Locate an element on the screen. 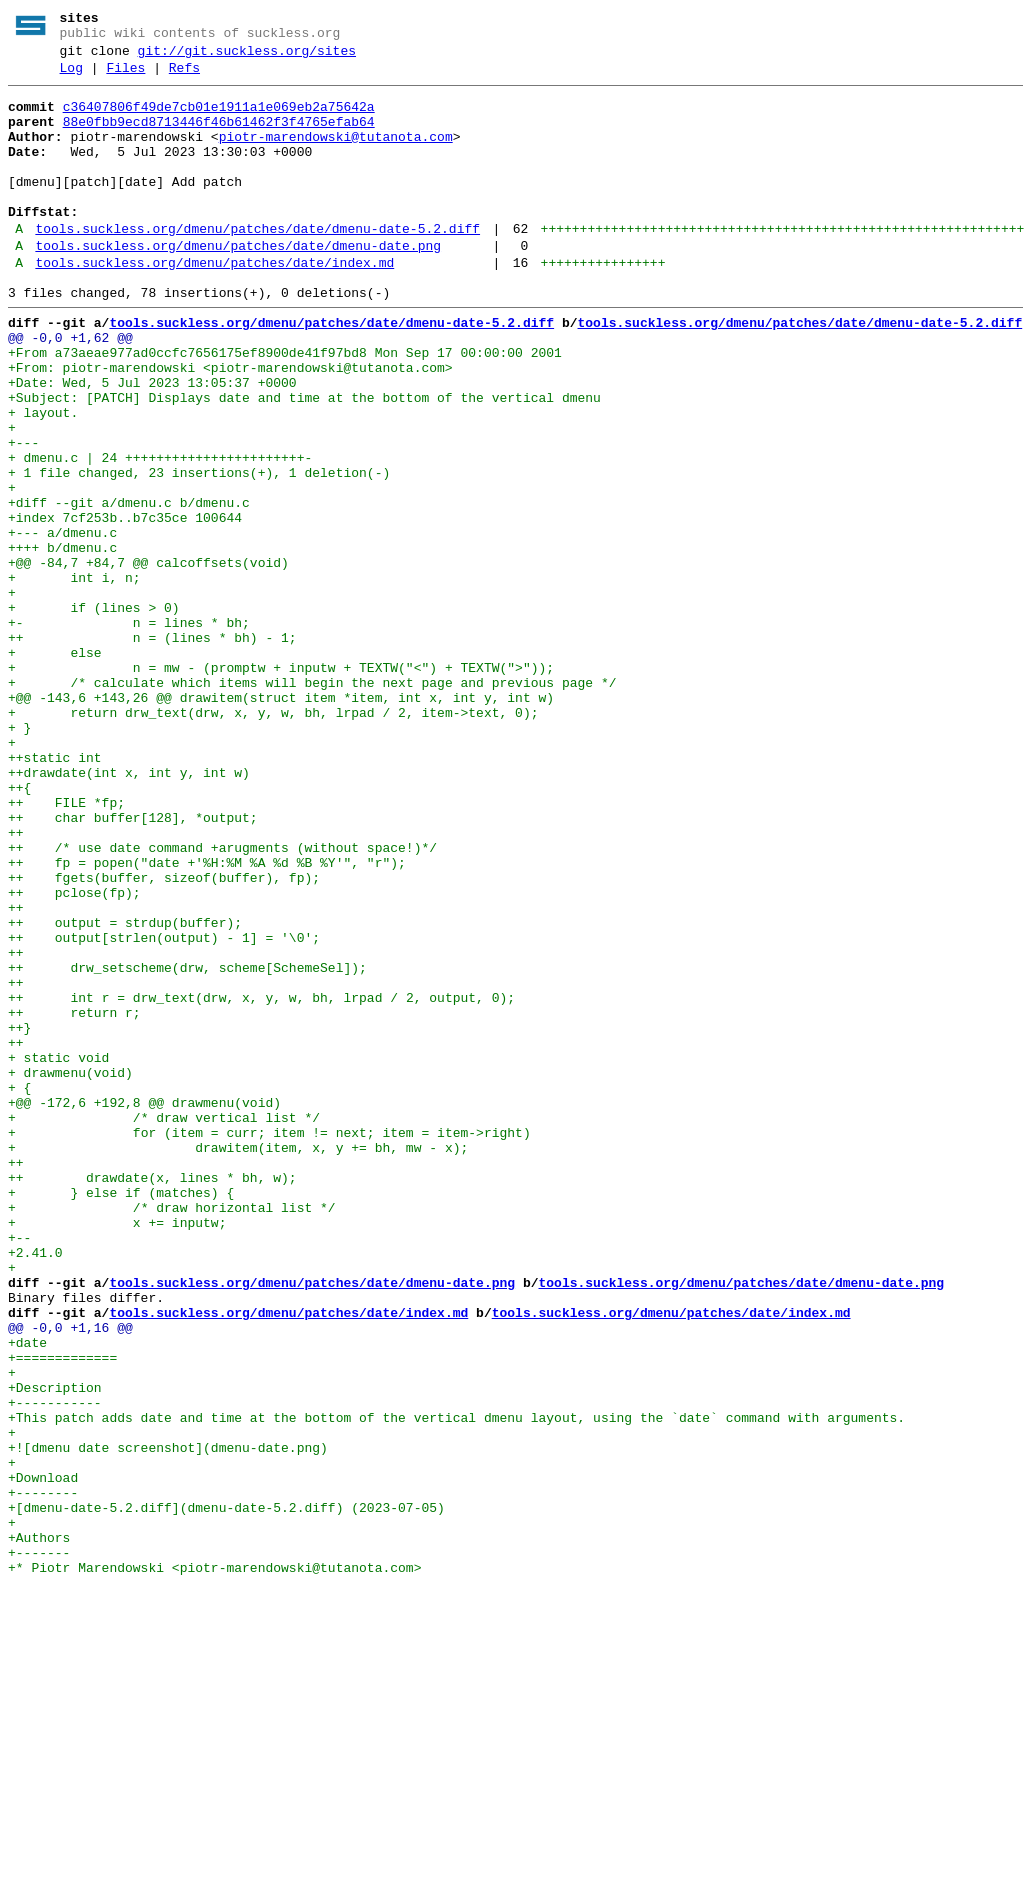 The height and width of the screenshot is (1887, 1031). +This patch adds date and time at the bottom of the vertical dmenu layout, using the `date` command with arguments. is located at coordinates (460, 1685).